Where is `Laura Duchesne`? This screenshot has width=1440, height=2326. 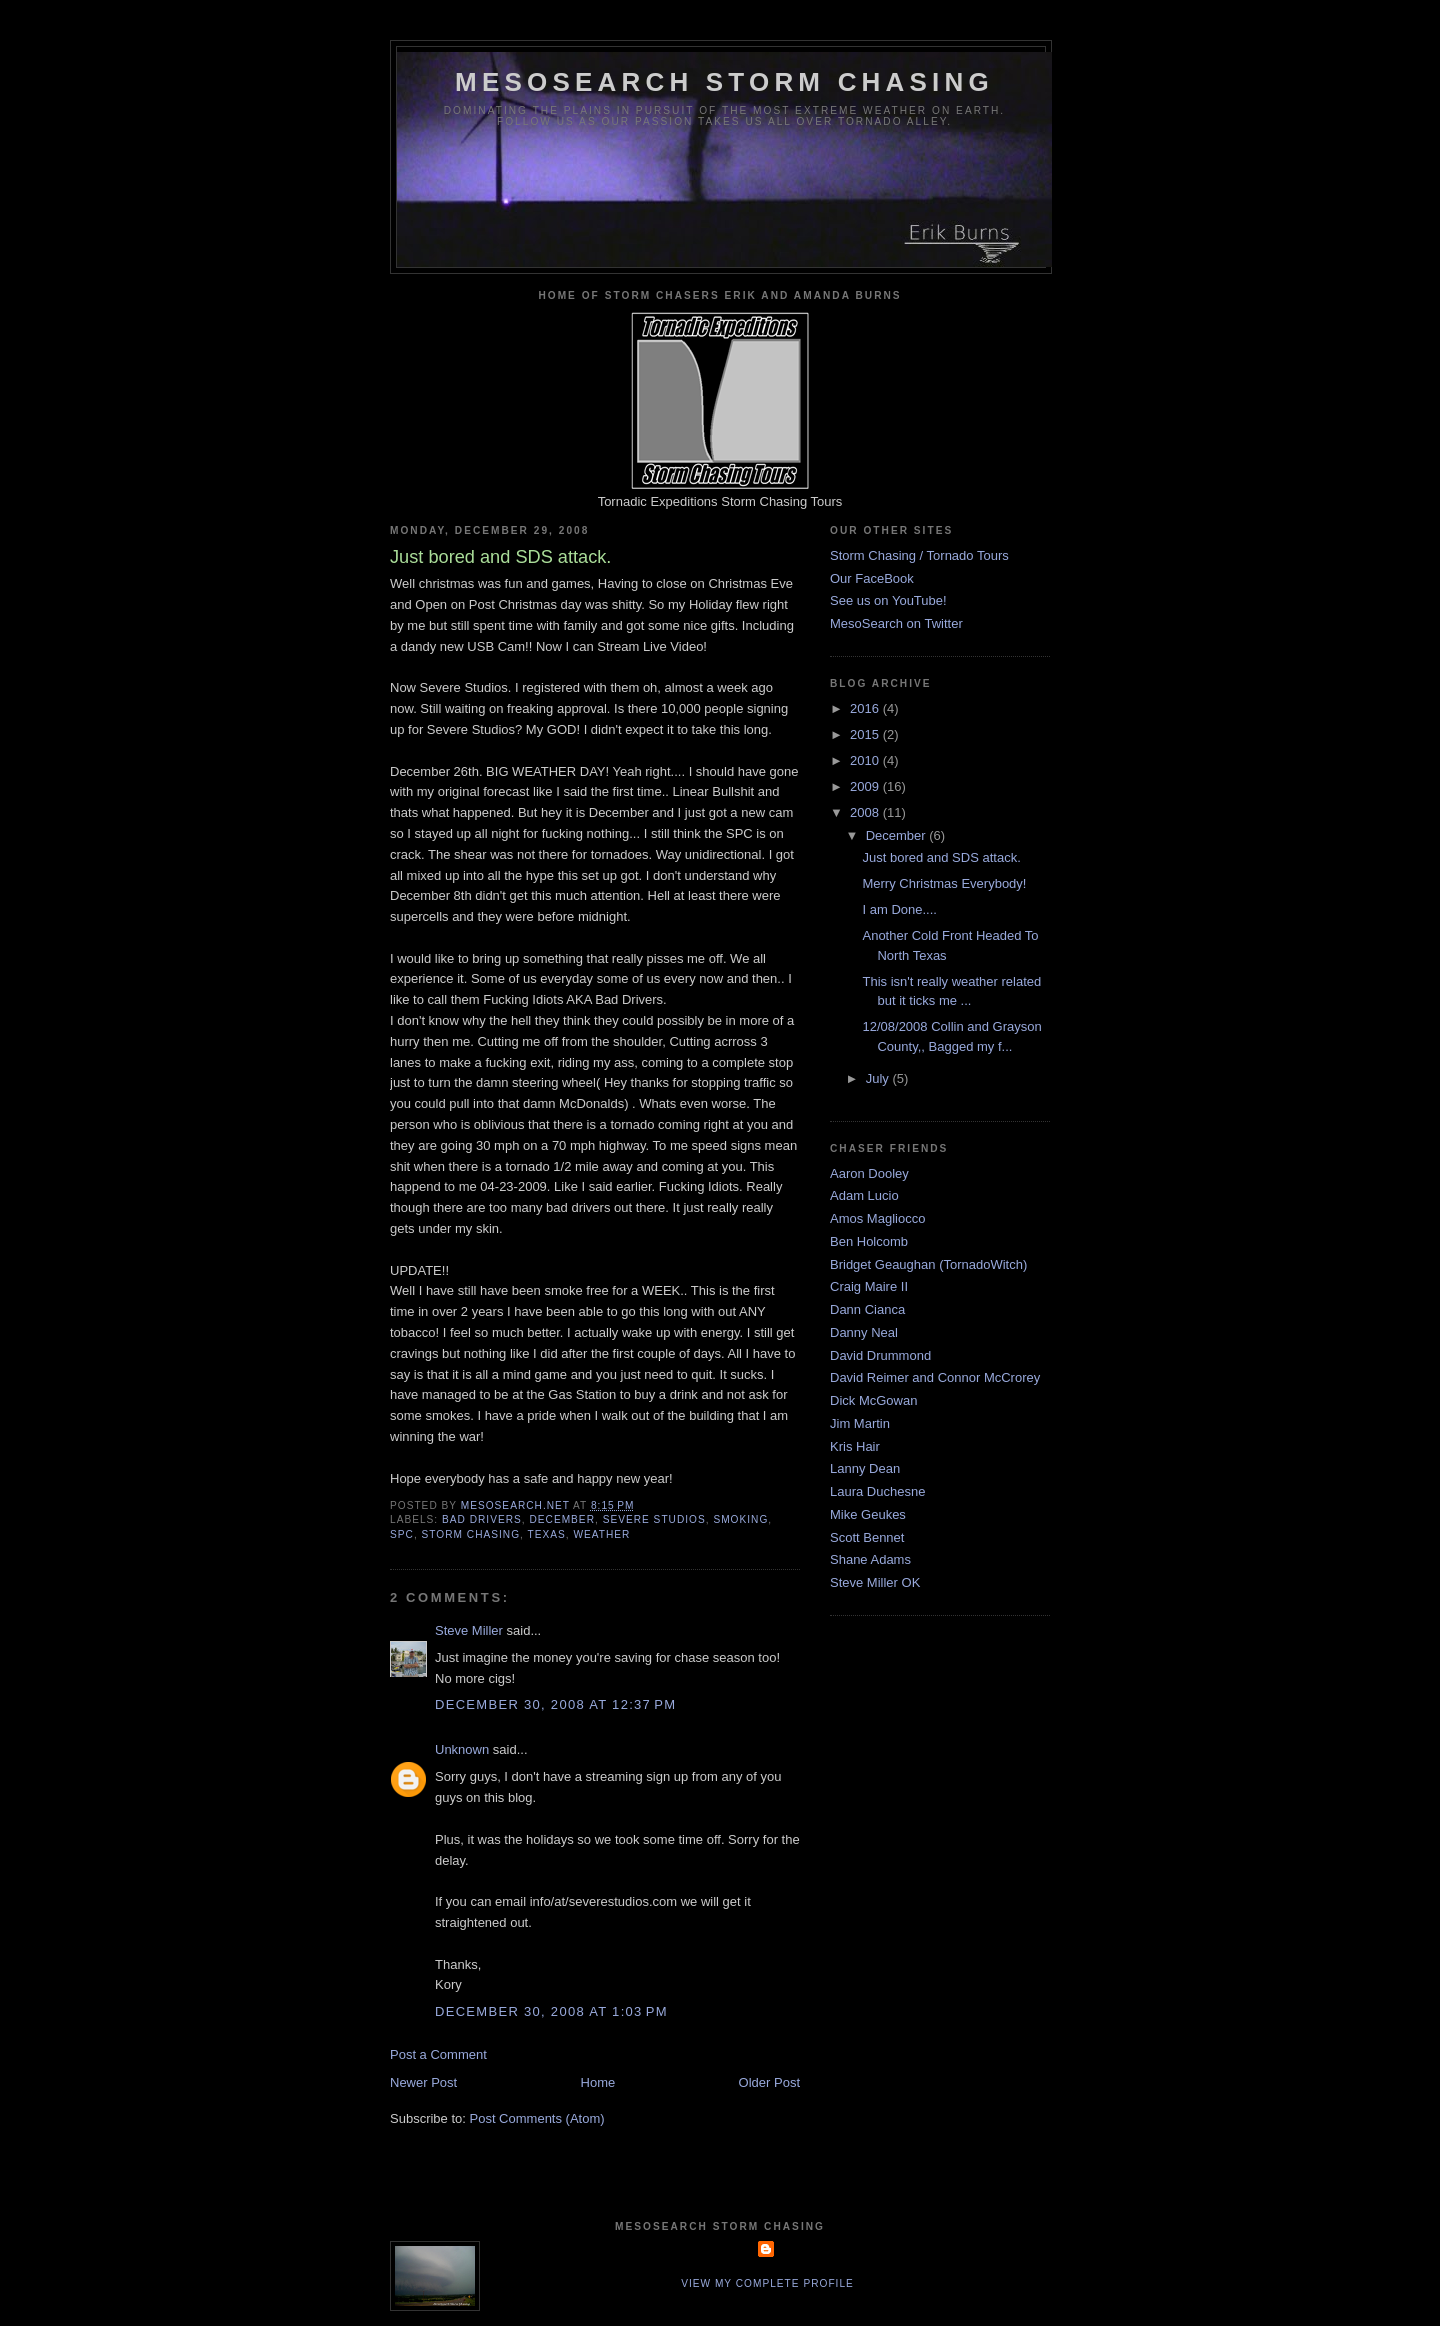
Laura Duchesne is located at coordinates (877, 1491).